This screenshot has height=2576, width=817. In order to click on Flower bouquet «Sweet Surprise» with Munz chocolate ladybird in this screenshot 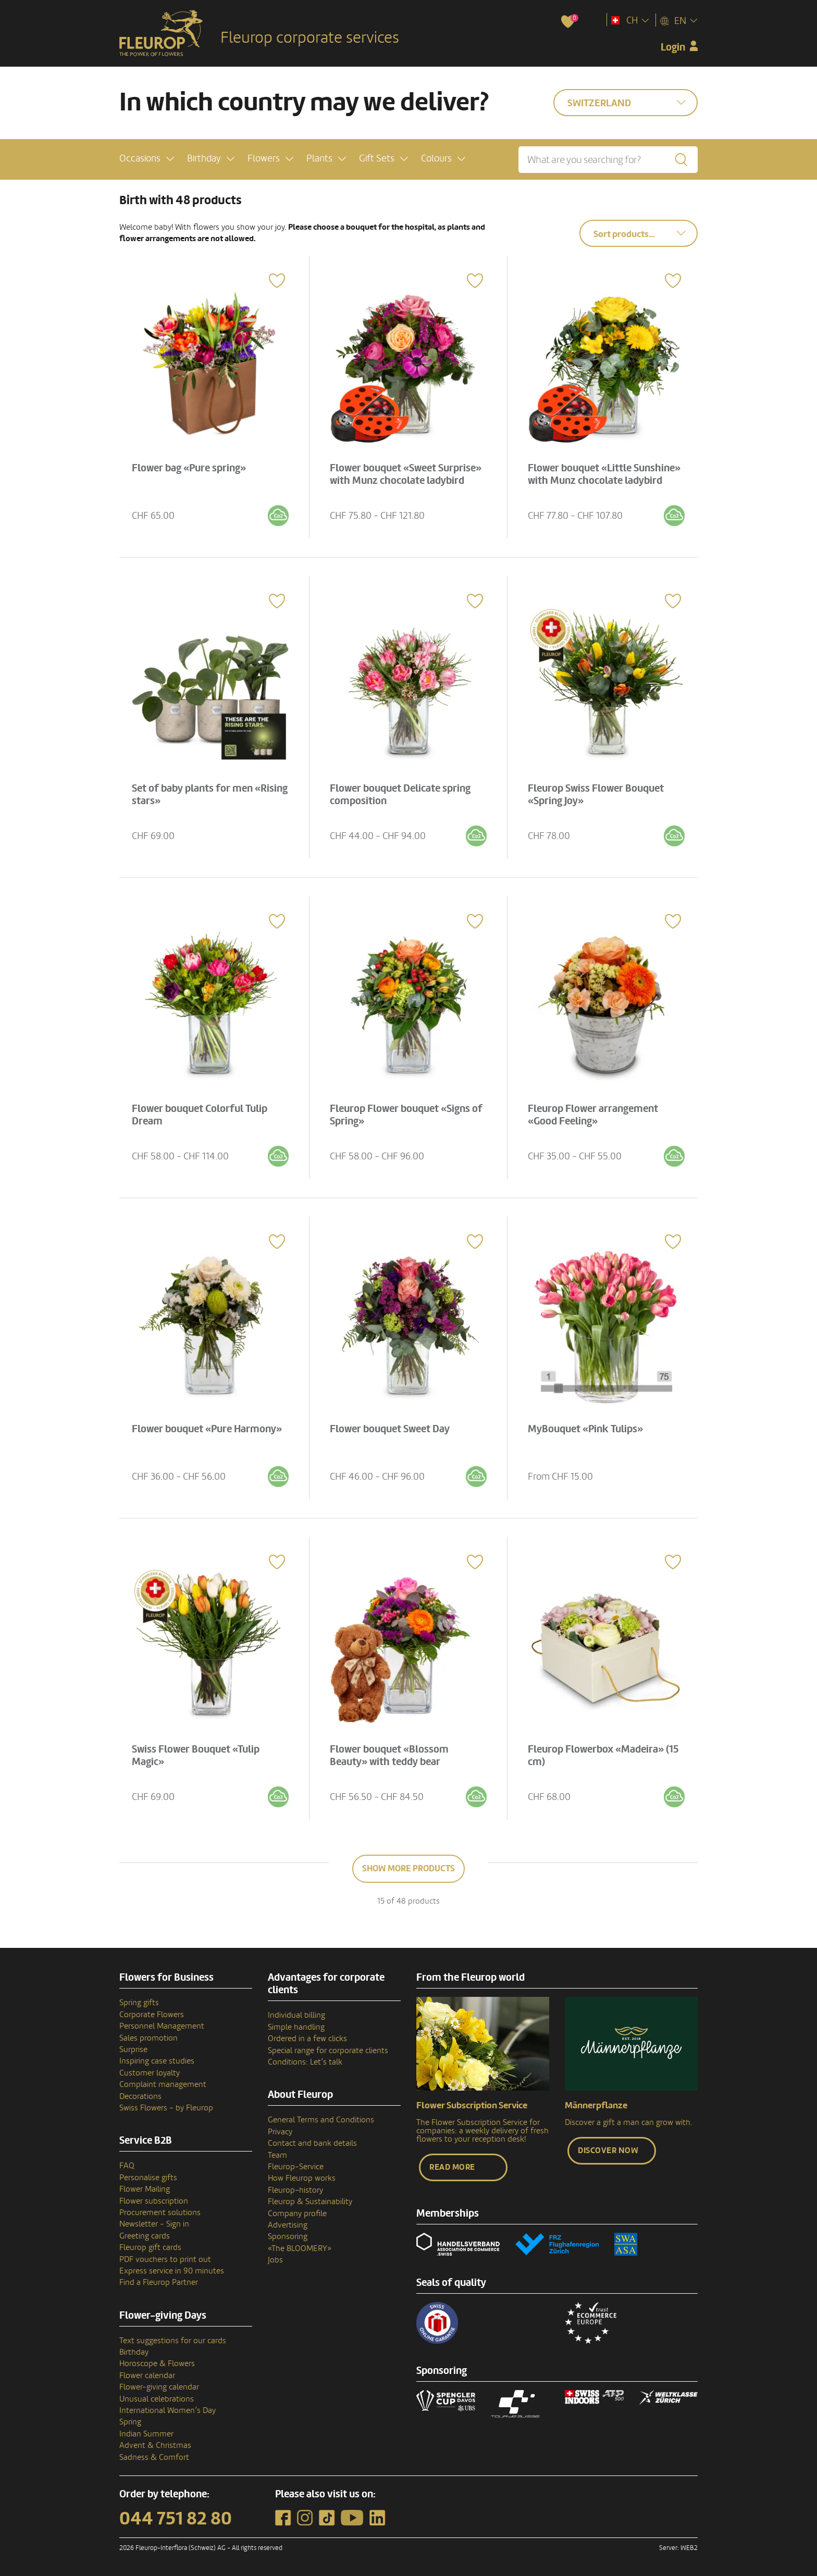, I will do `click(406, 473)`.